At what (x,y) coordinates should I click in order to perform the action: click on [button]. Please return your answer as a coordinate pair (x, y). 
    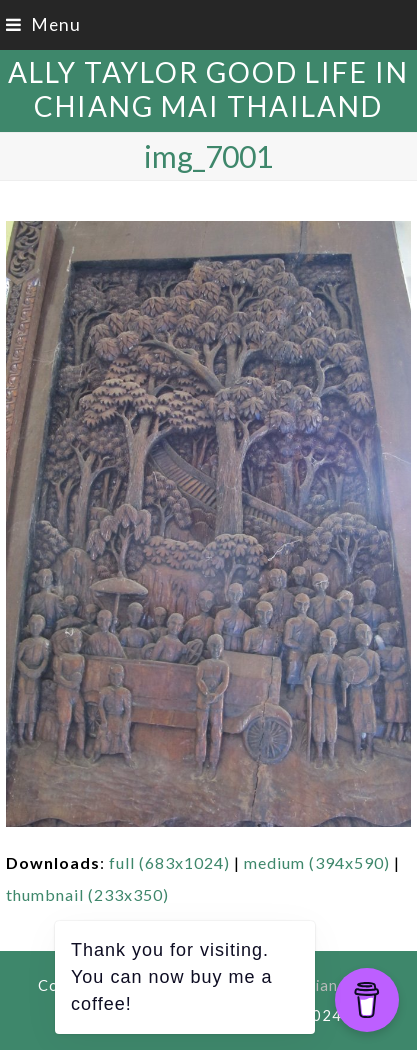
    Looking at the image, I should click on (43, 24).